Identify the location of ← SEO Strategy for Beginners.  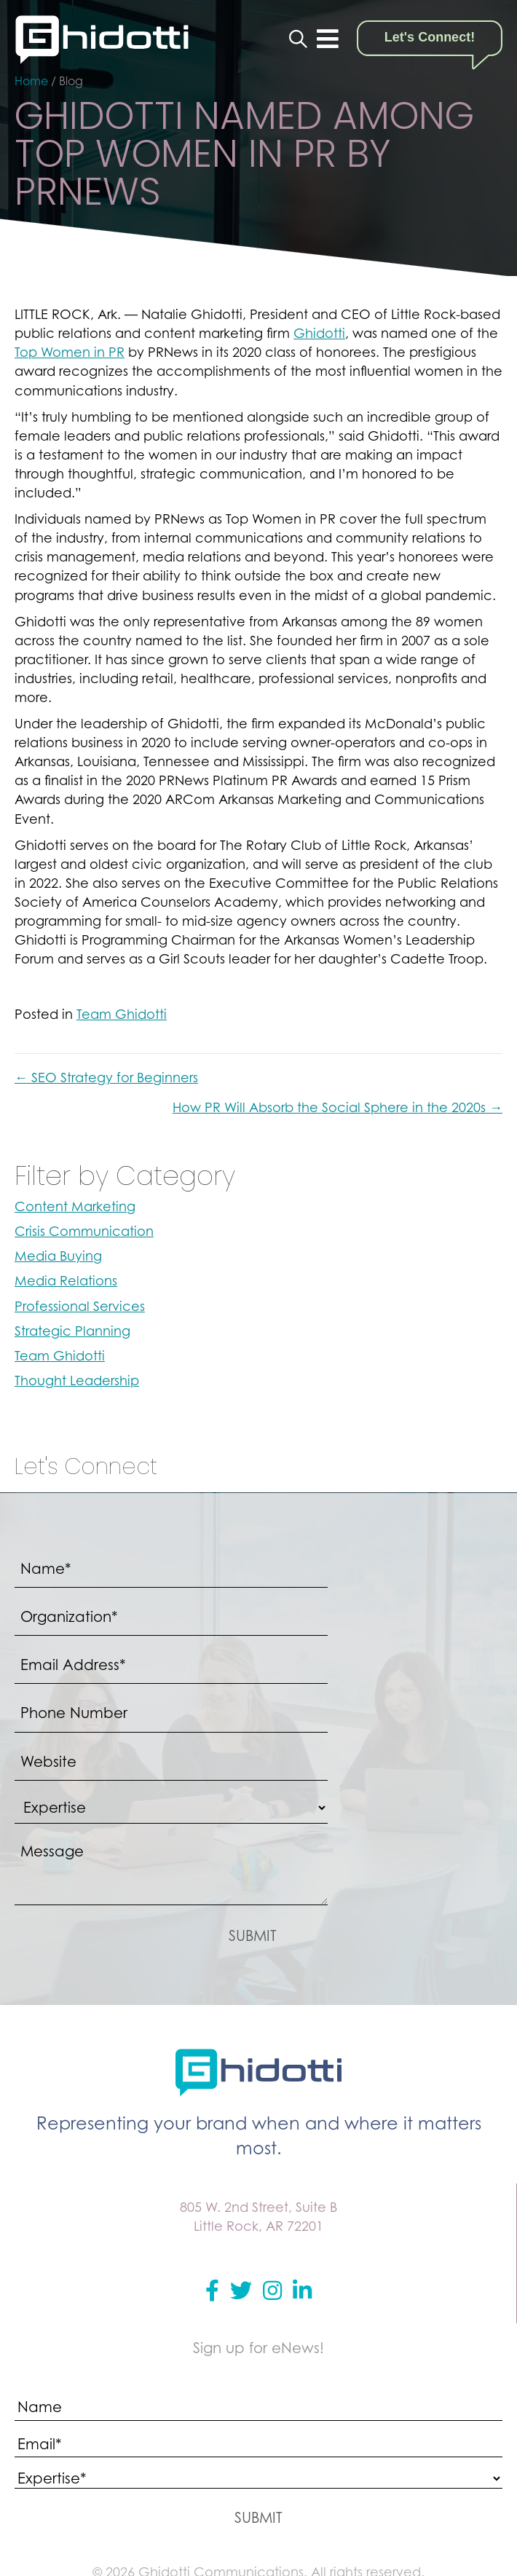
(106, 1077).